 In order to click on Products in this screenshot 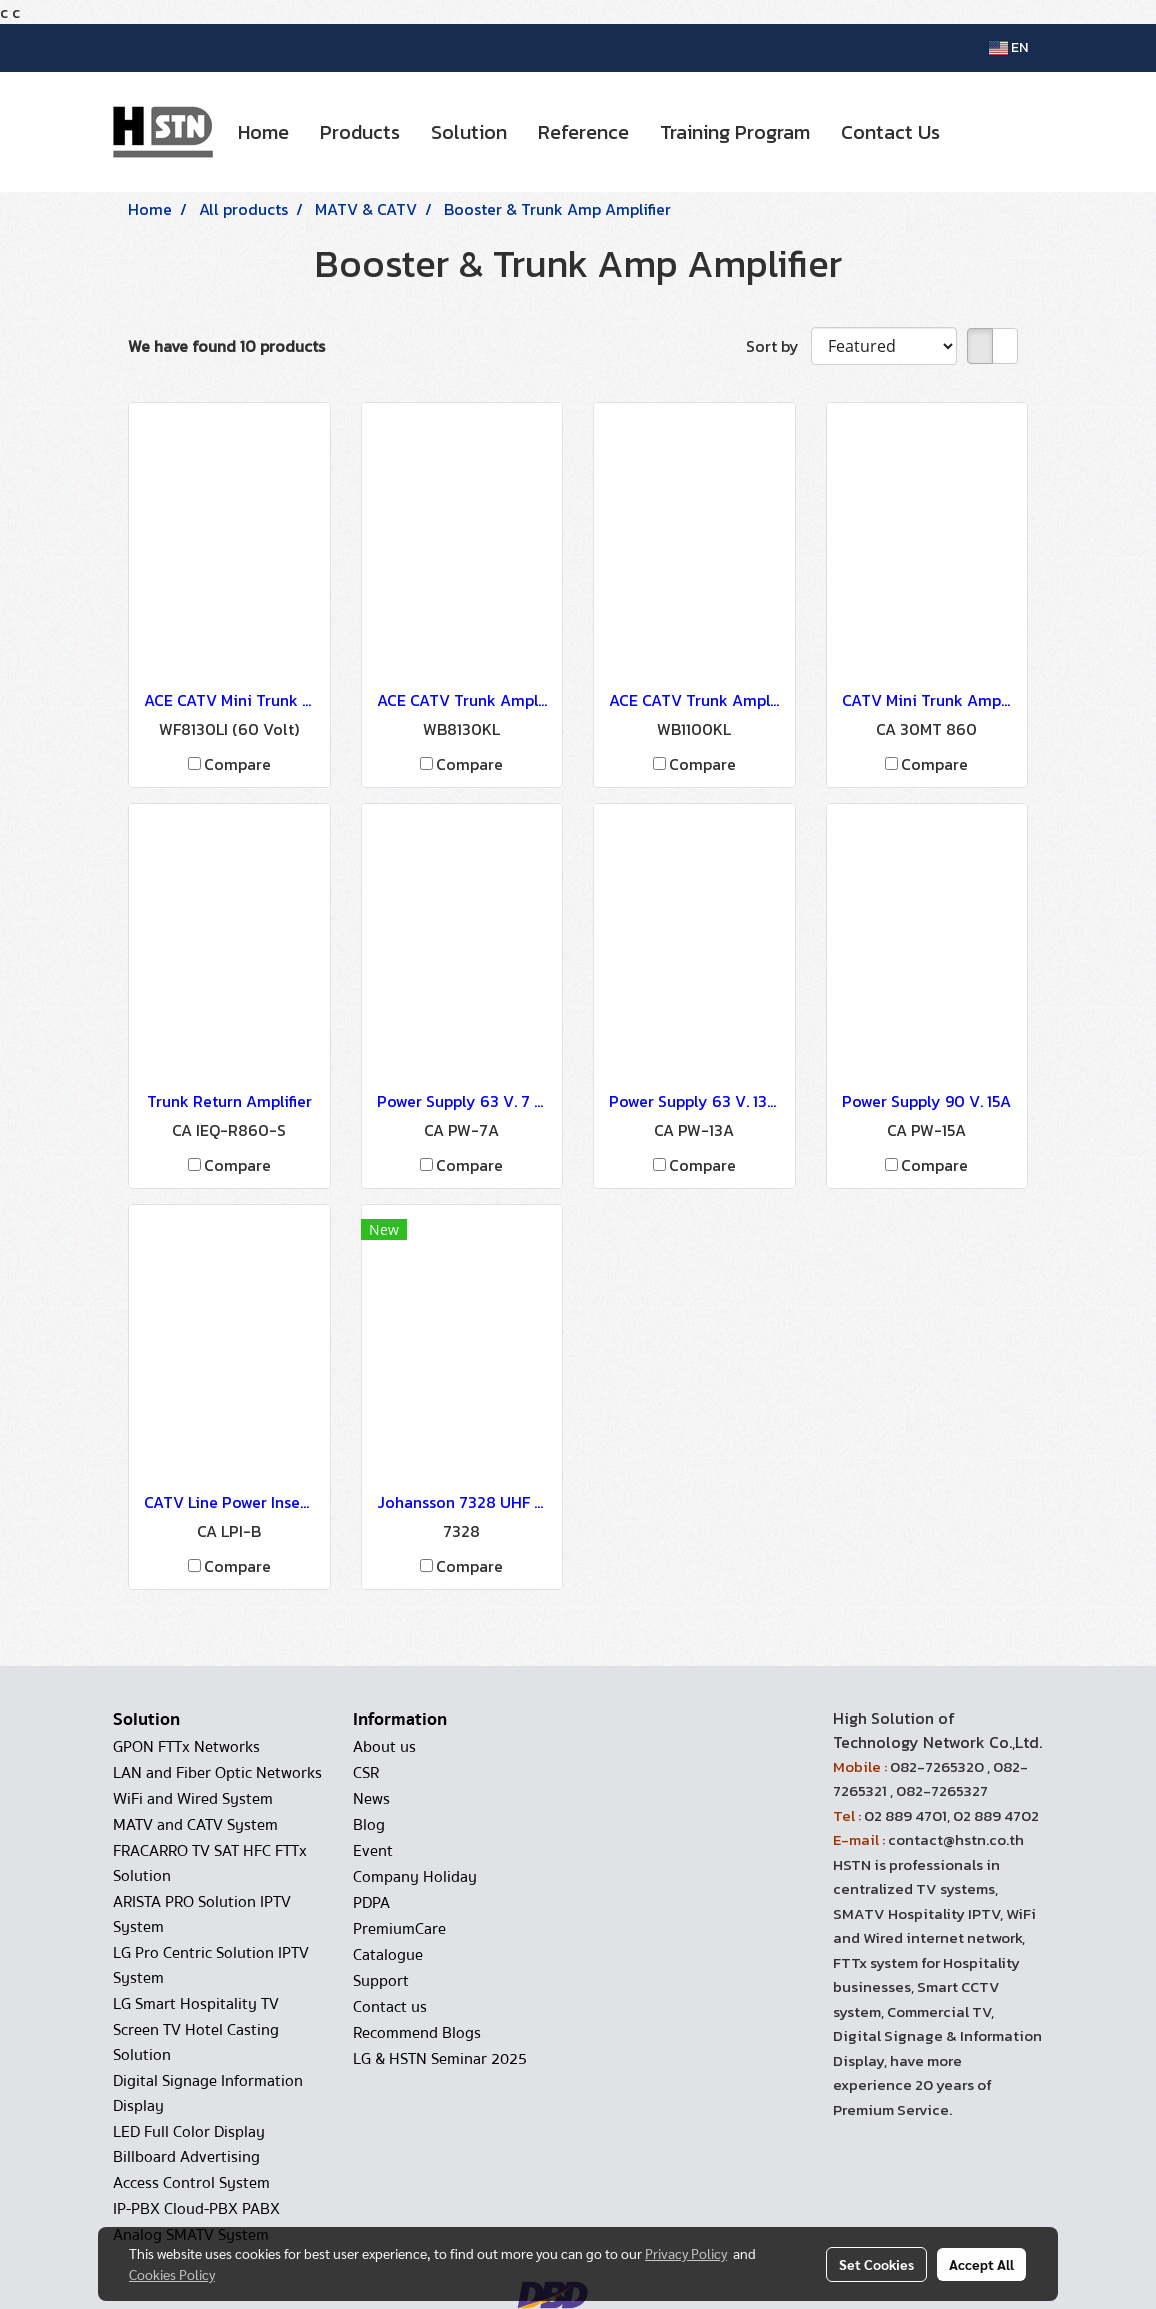, I will do `click(360, 132)`.